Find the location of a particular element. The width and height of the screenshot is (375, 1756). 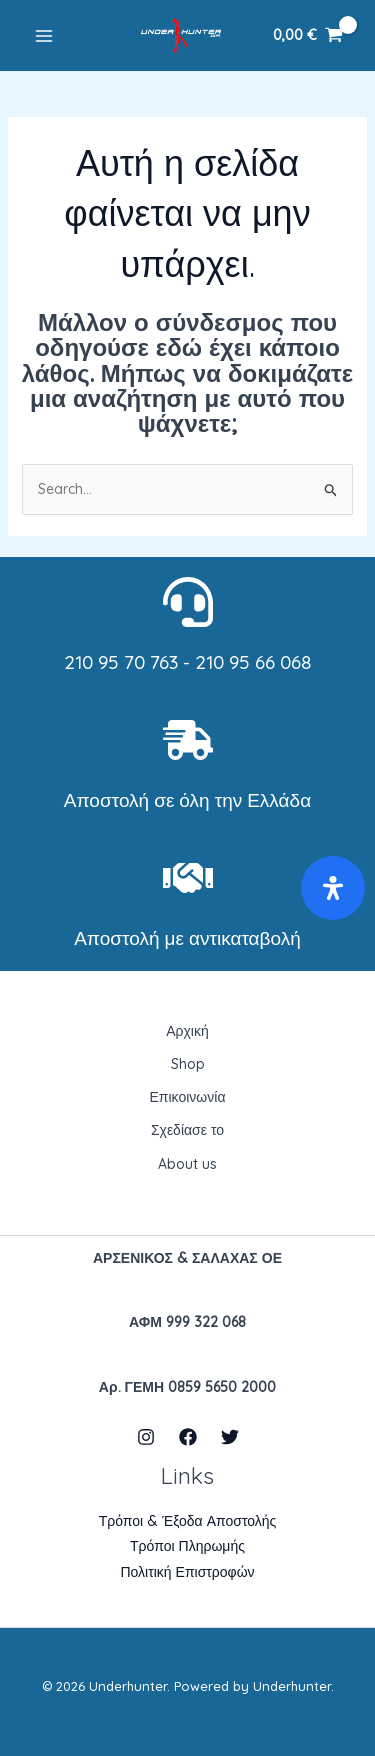

Shop is located at coordinates (188, 1064).